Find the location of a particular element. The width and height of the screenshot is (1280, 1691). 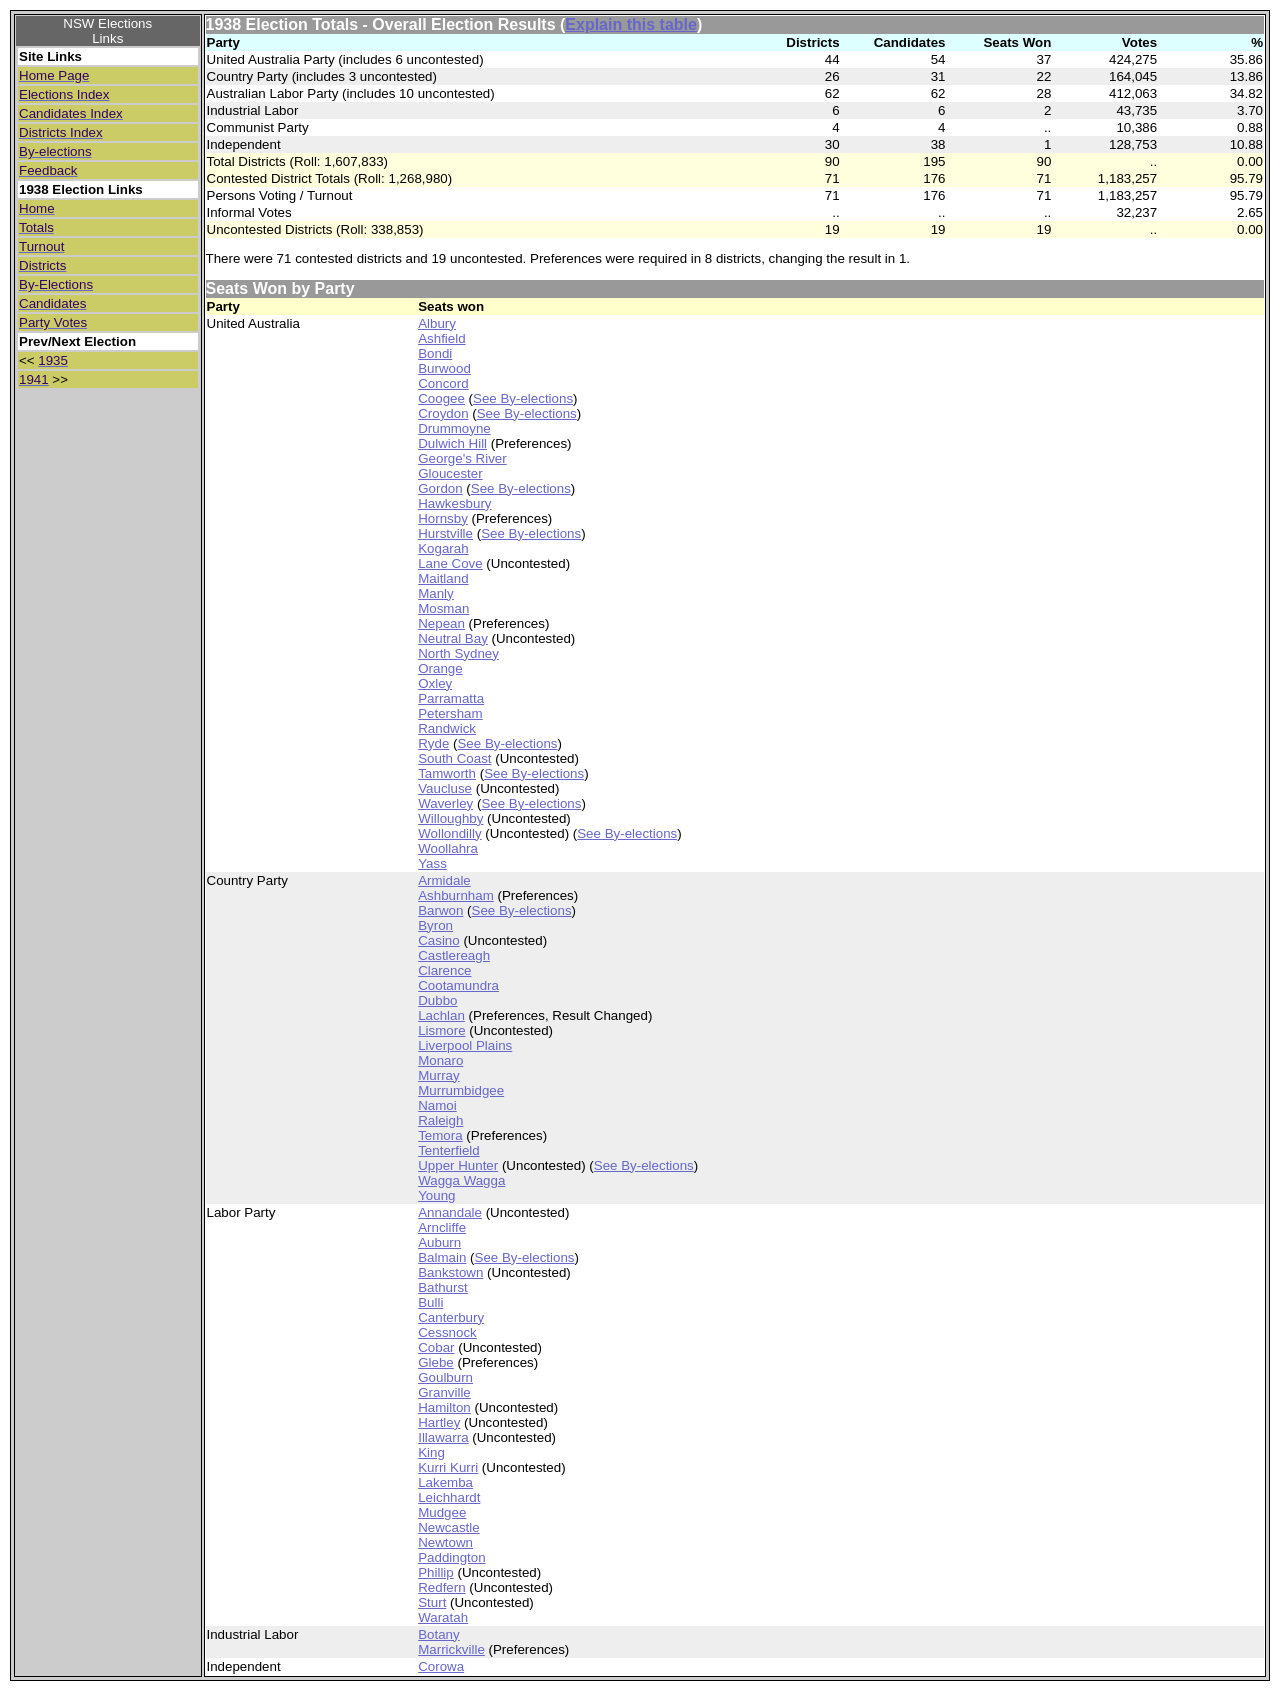

Corowa is located at coordinates (441, 1666).